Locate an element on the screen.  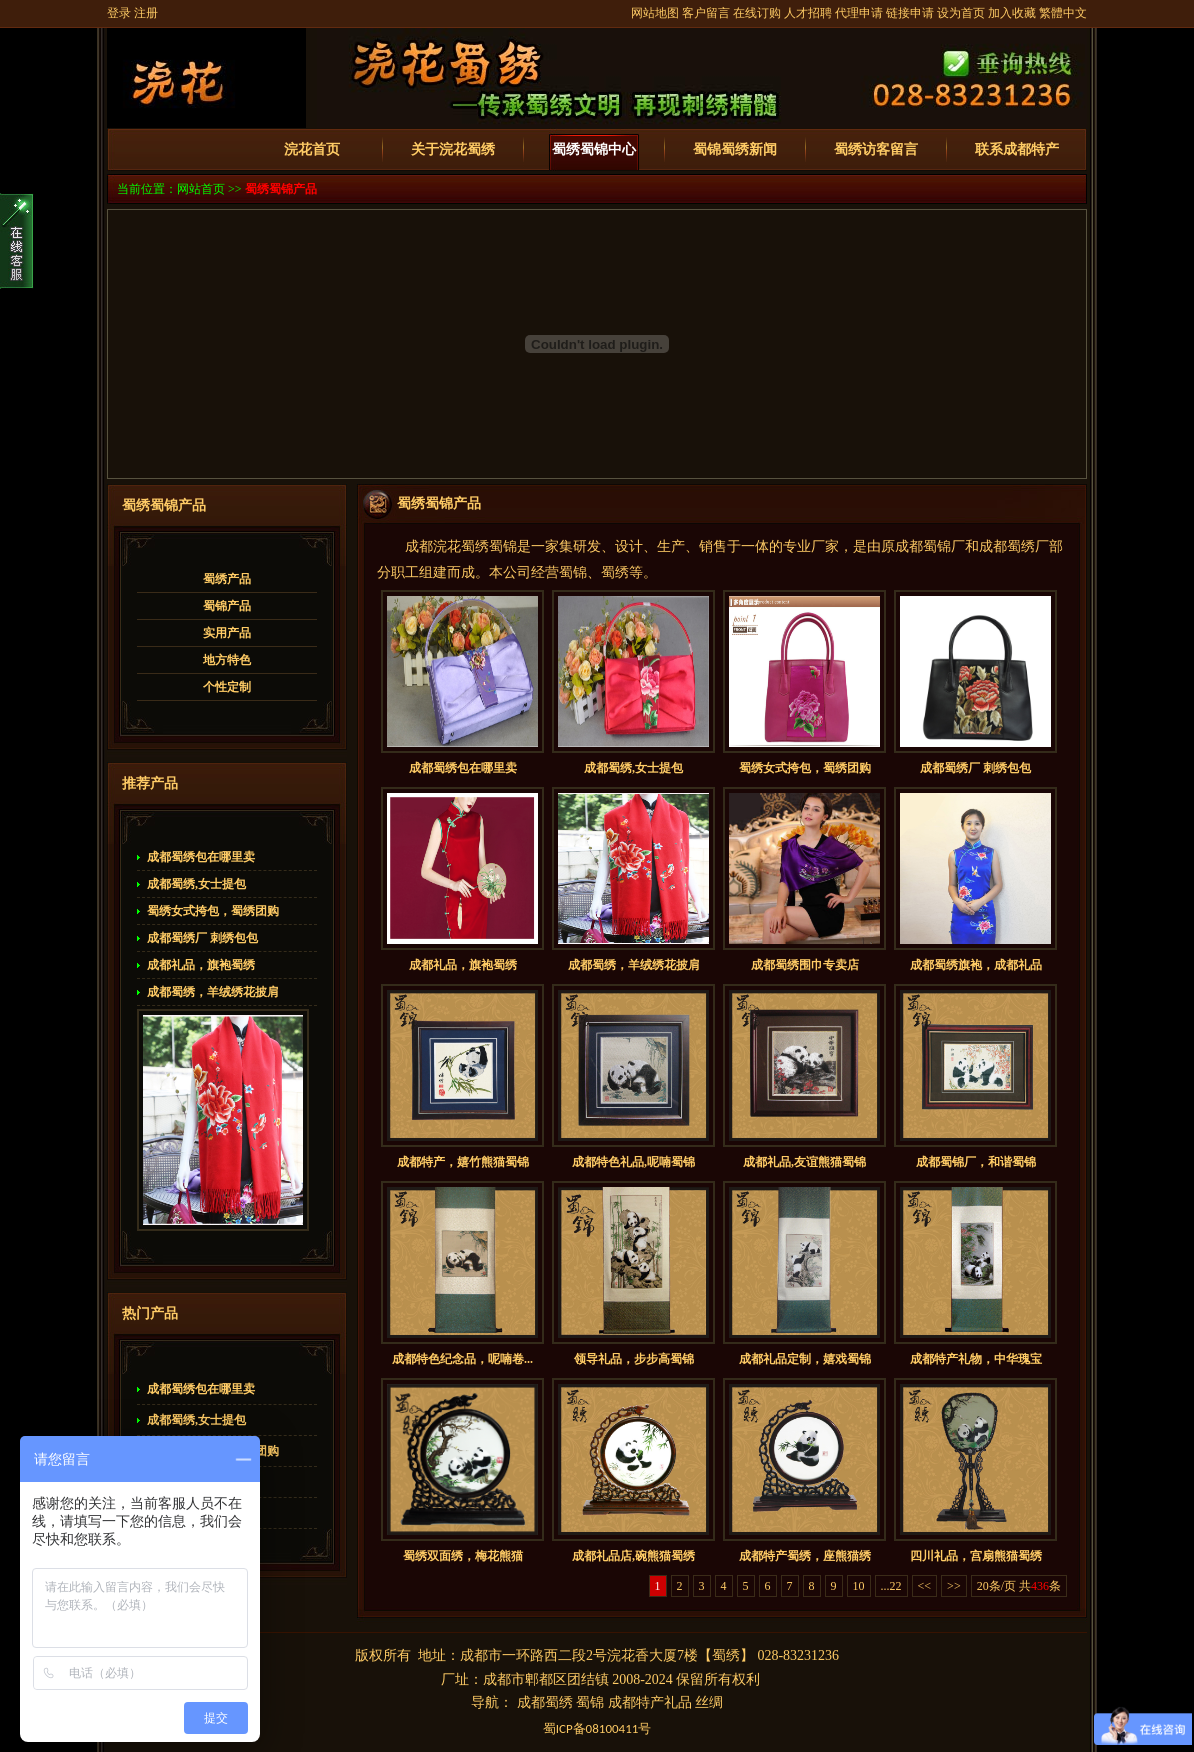
注册 is located at coordinates (146, 13).